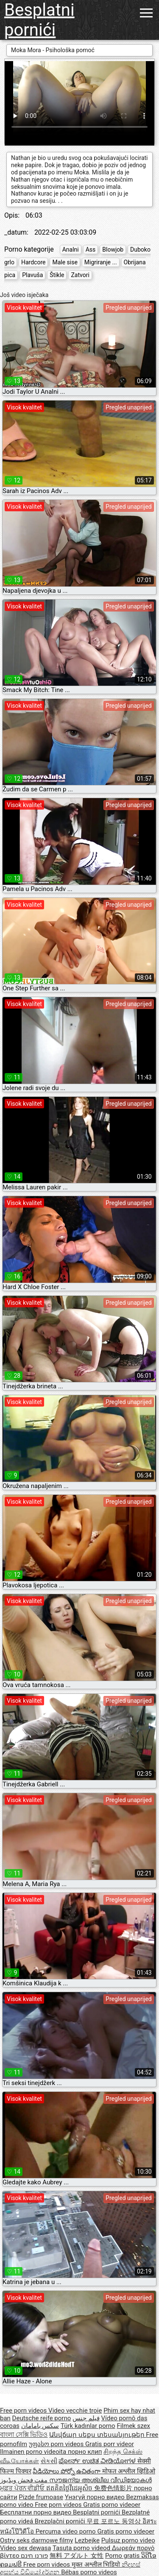  What do you see at coordinates (95, 2497) in the screenshot?
I see `Үнэгүй порно видео` at bounding box center [95, 2497].